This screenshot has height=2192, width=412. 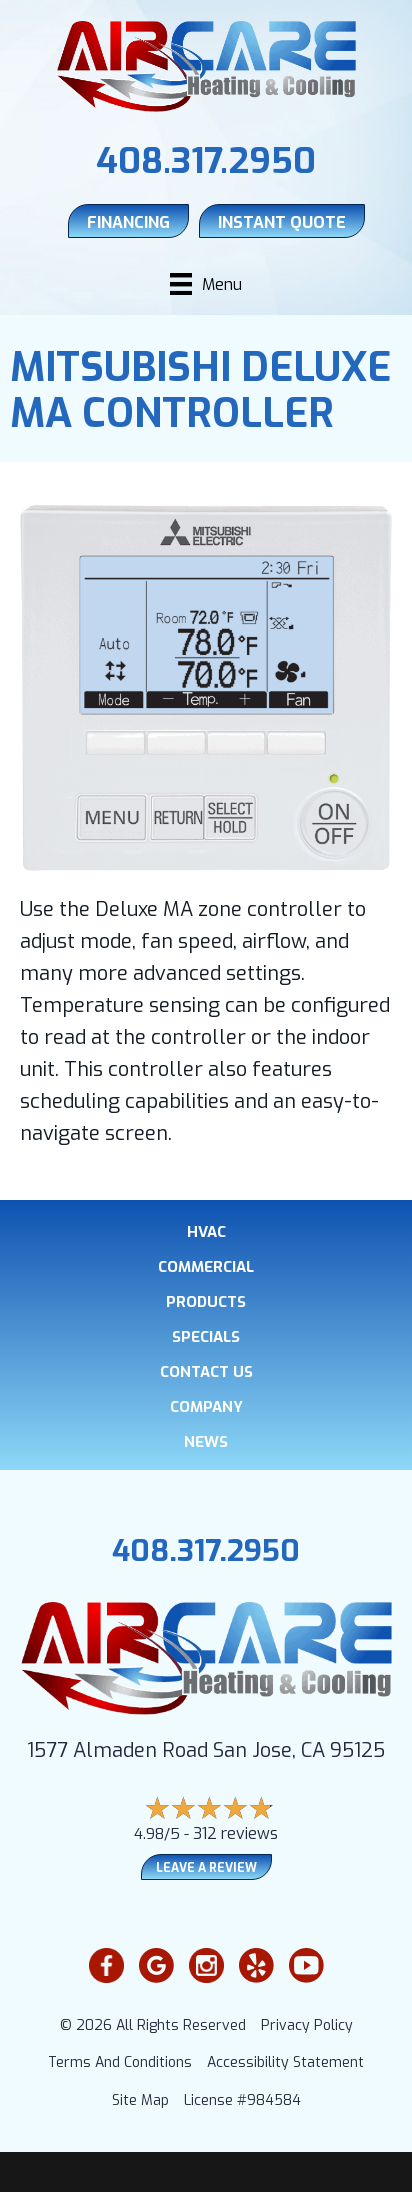 I want to click on HVAC, so click(x=206, y=1232).